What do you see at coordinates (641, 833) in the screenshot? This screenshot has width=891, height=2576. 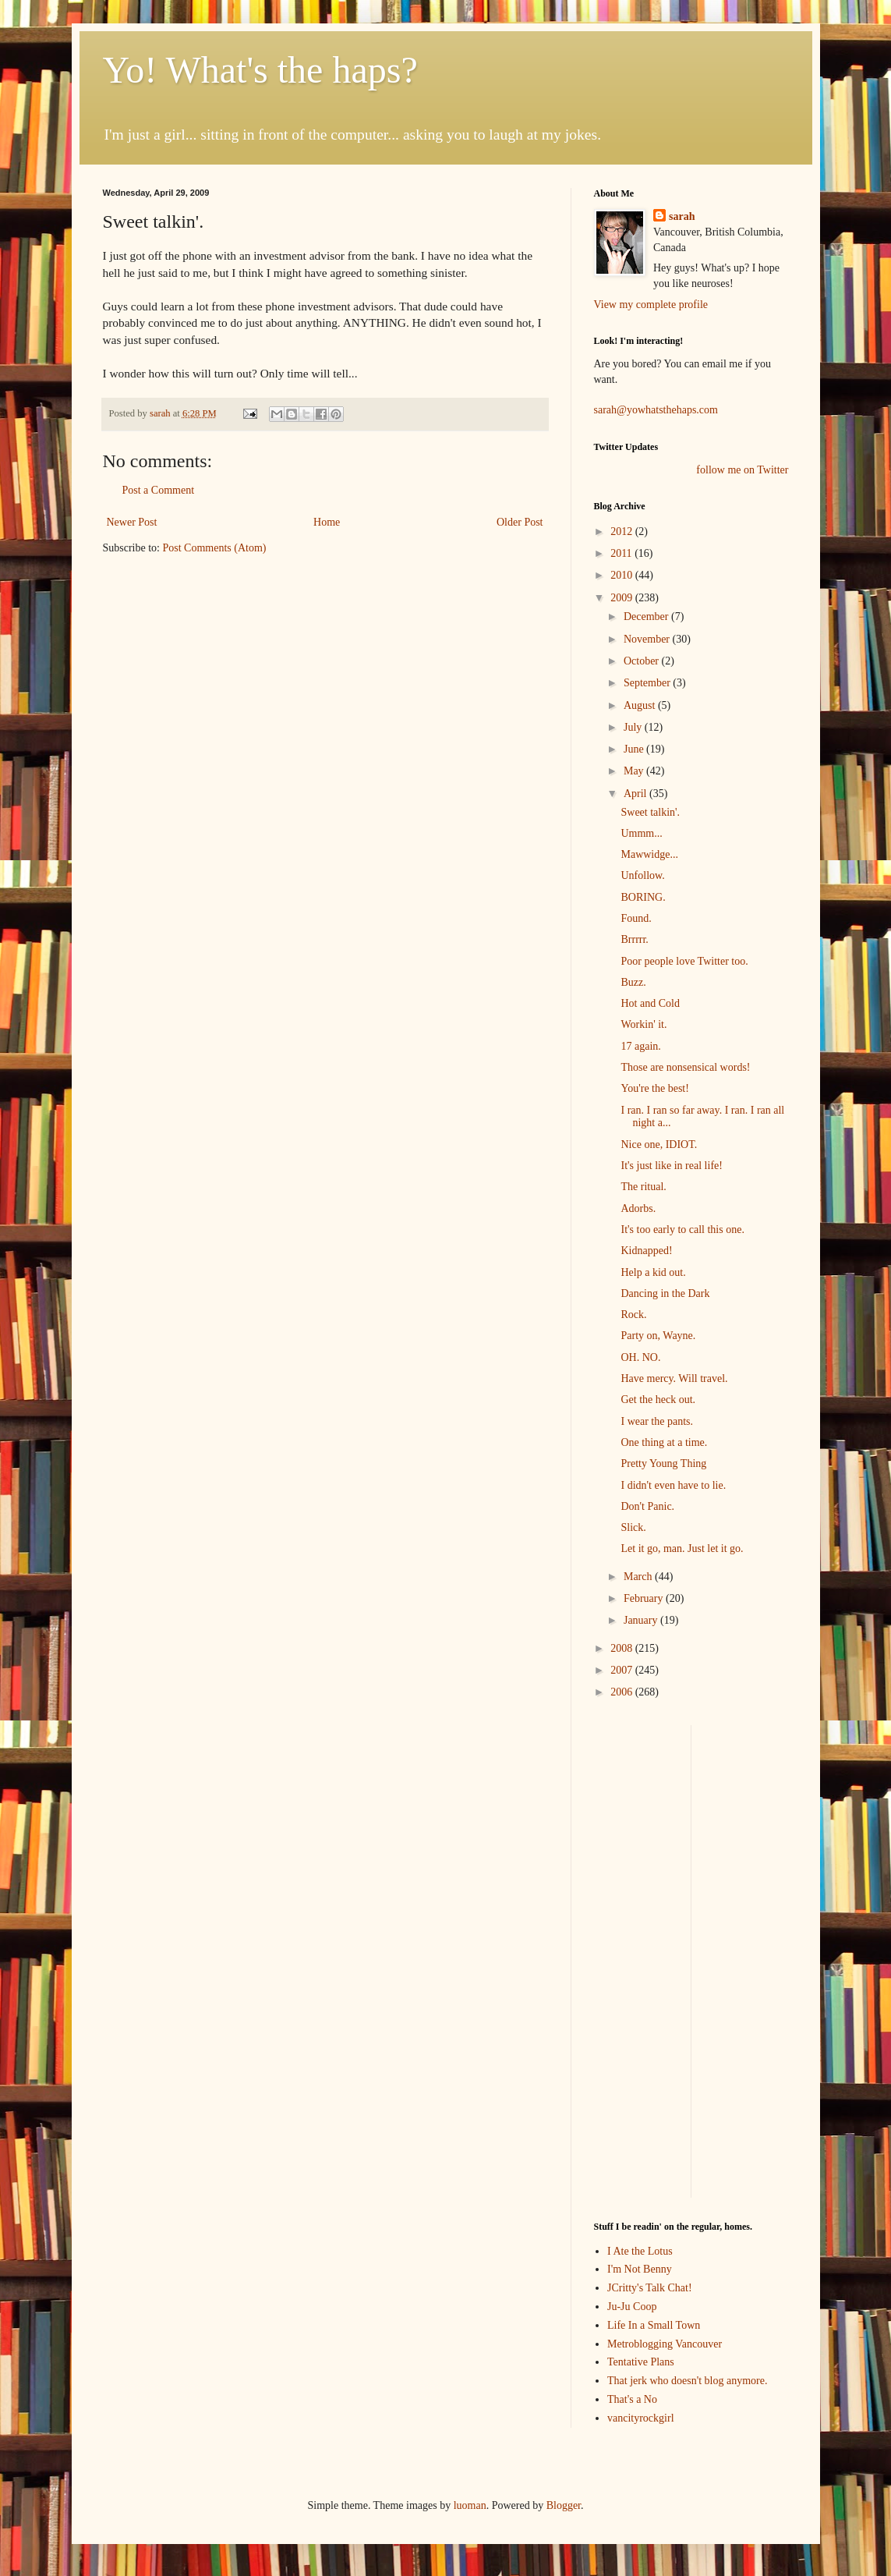 I see `Ummm...` at bounding box center [641, 833].